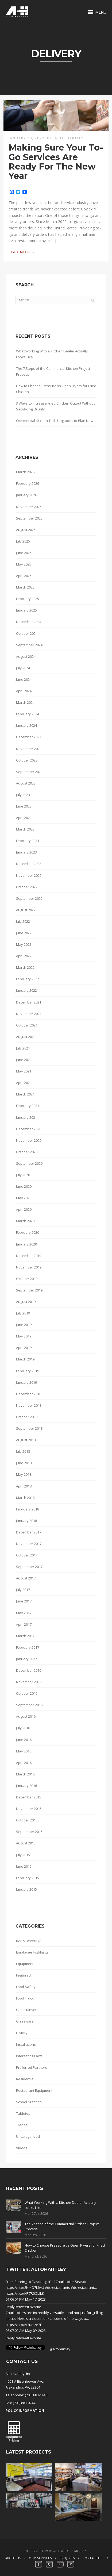 The image size is (112, 2576). What do you see at coordinates (29, 1163) in the screenshot?
I see `September 2020` at bounding box center [29, 1163].